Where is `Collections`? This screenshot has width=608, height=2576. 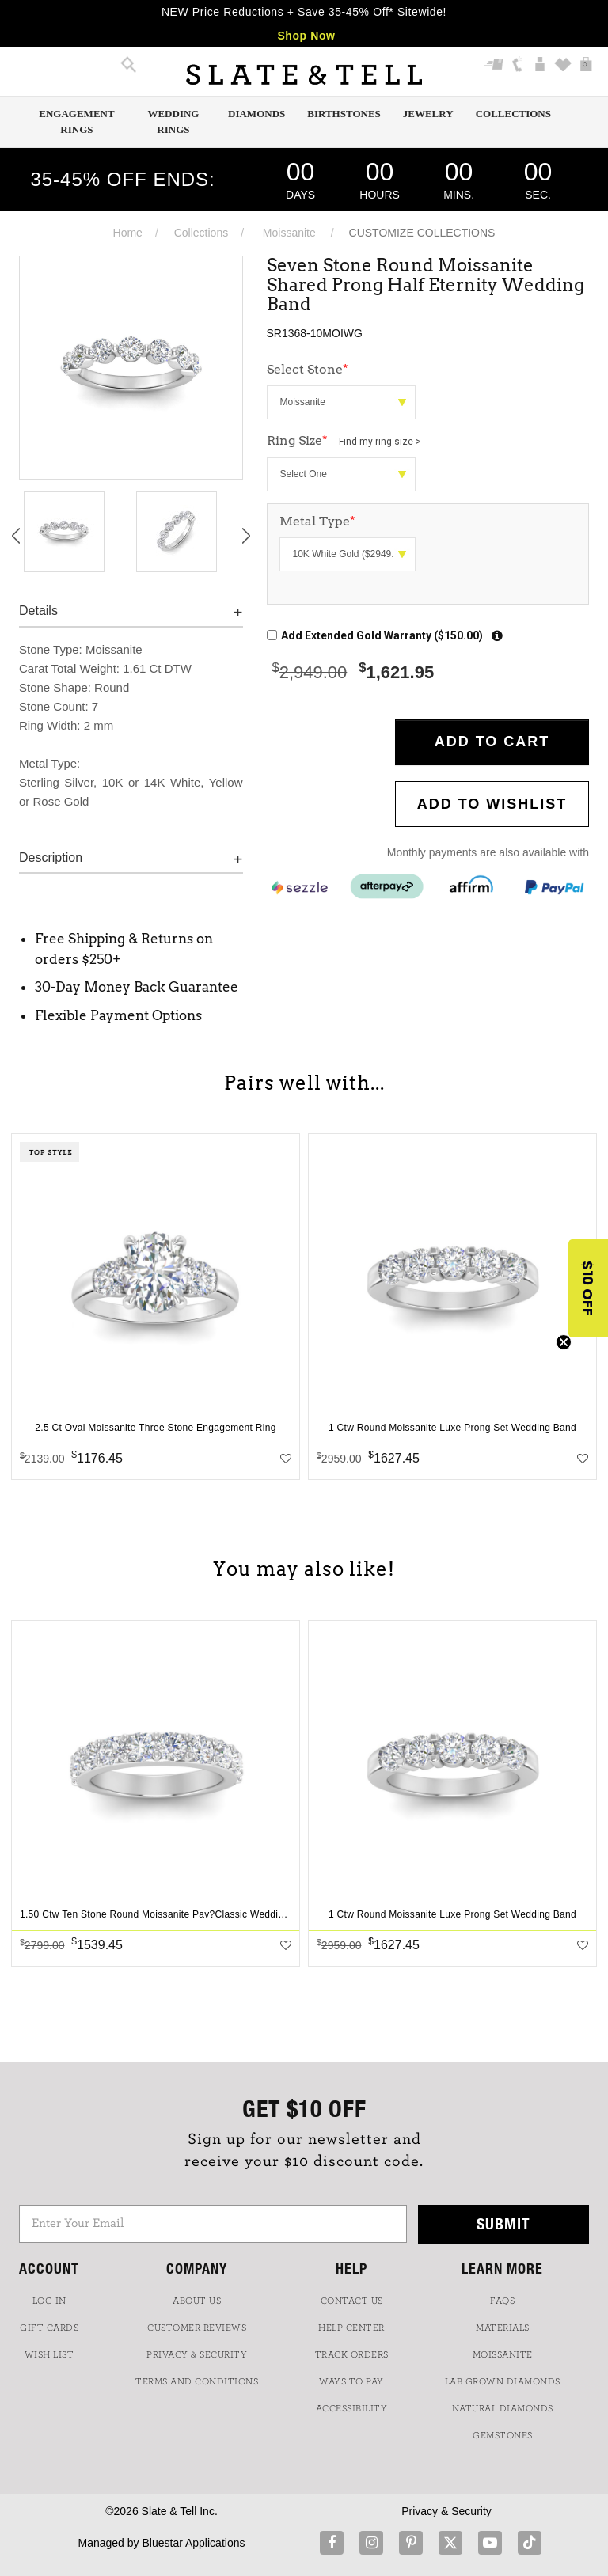 Collections is located at coordinates (513, 114).